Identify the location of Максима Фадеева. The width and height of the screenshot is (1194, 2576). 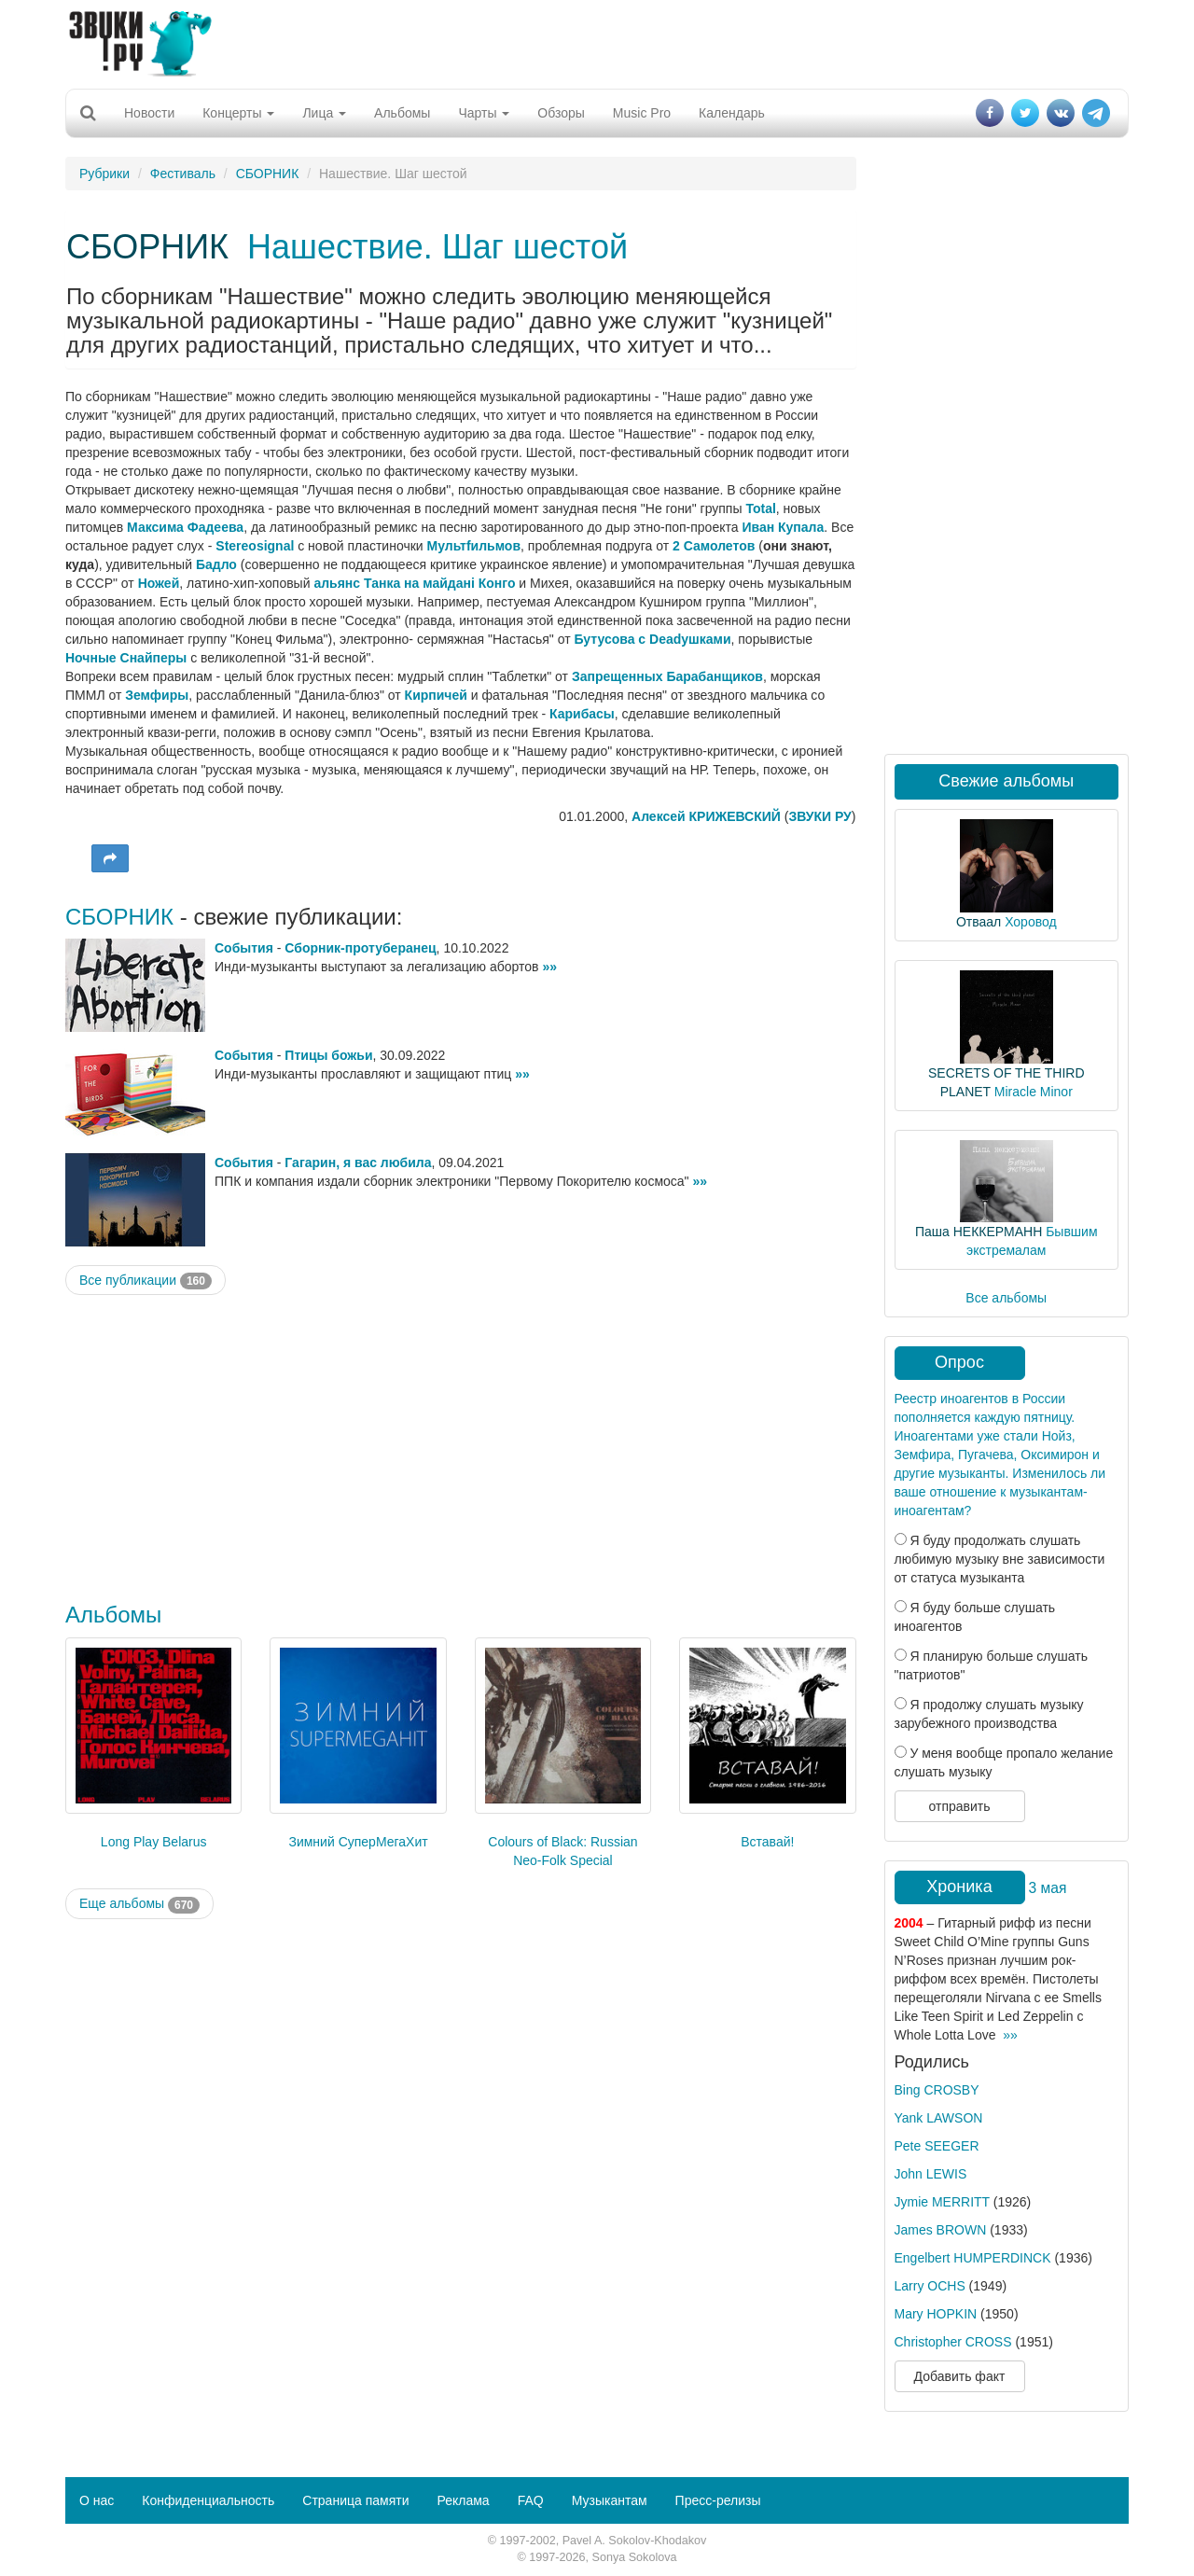
(185, 527).